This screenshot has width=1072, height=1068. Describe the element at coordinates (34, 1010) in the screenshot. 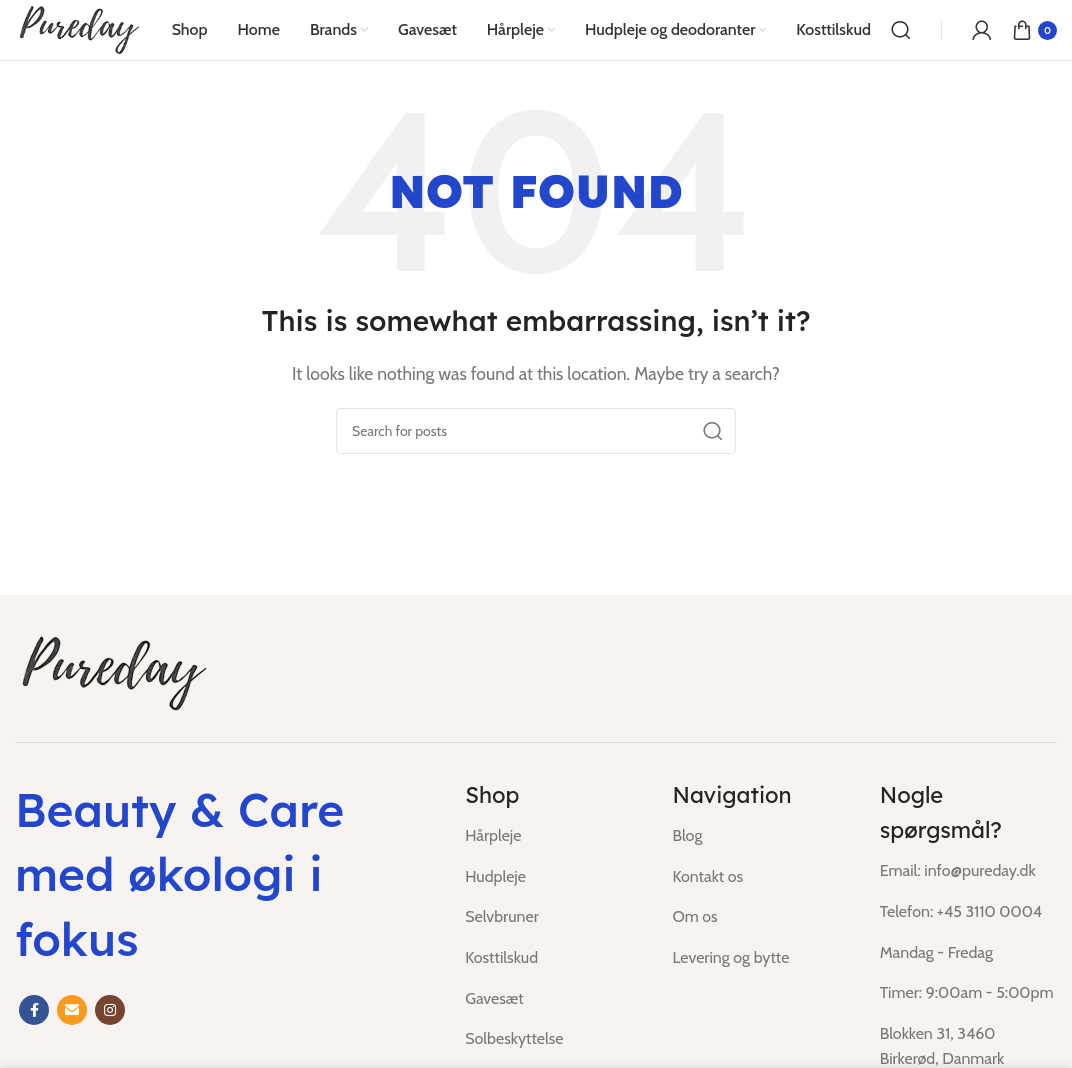

I see `[Facebook social link]` at that location.